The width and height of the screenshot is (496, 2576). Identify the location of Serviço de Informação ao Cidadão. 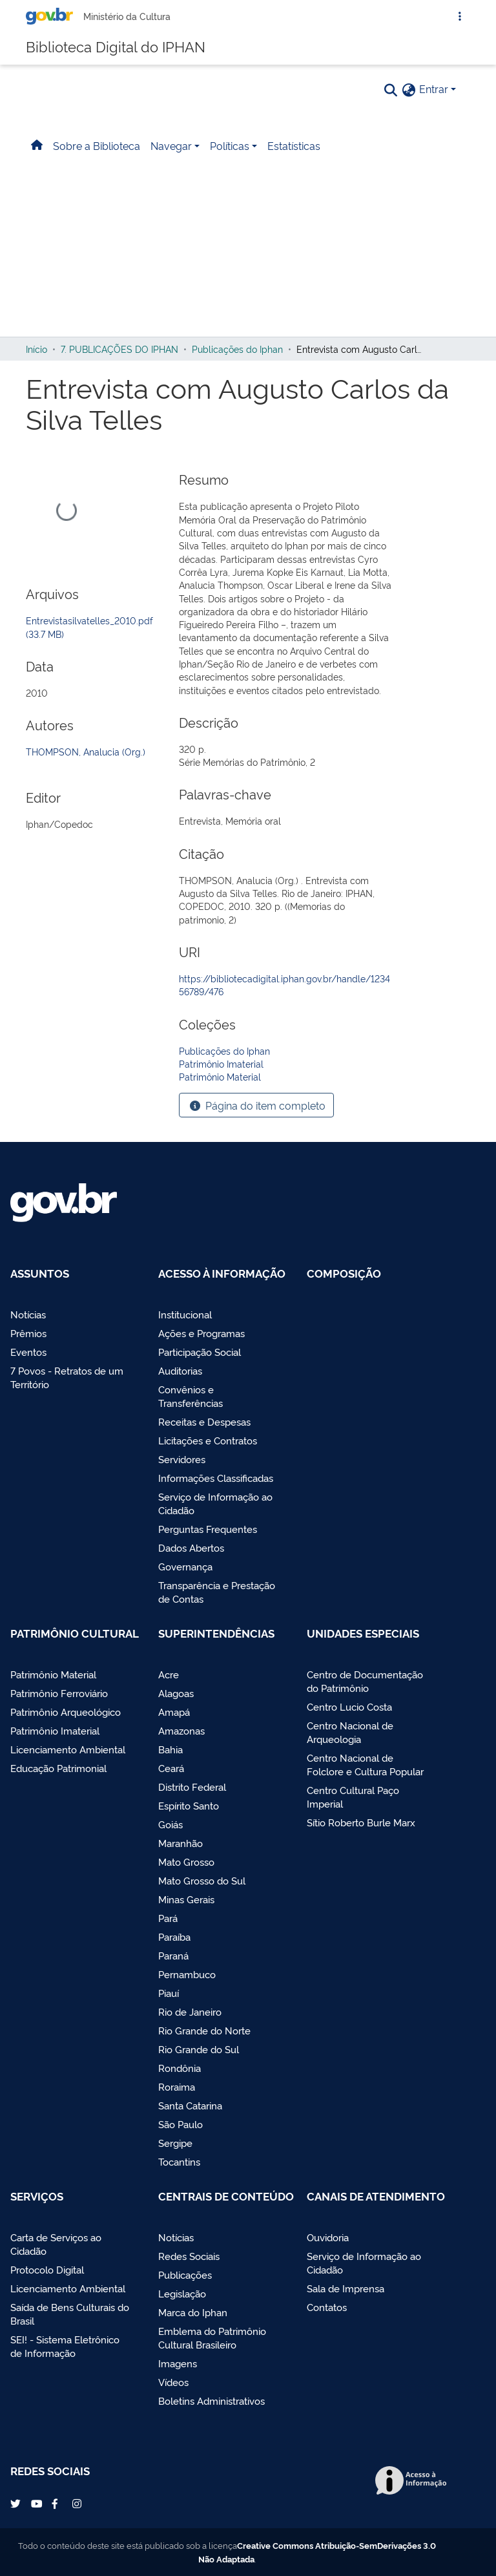
(215, 1503).